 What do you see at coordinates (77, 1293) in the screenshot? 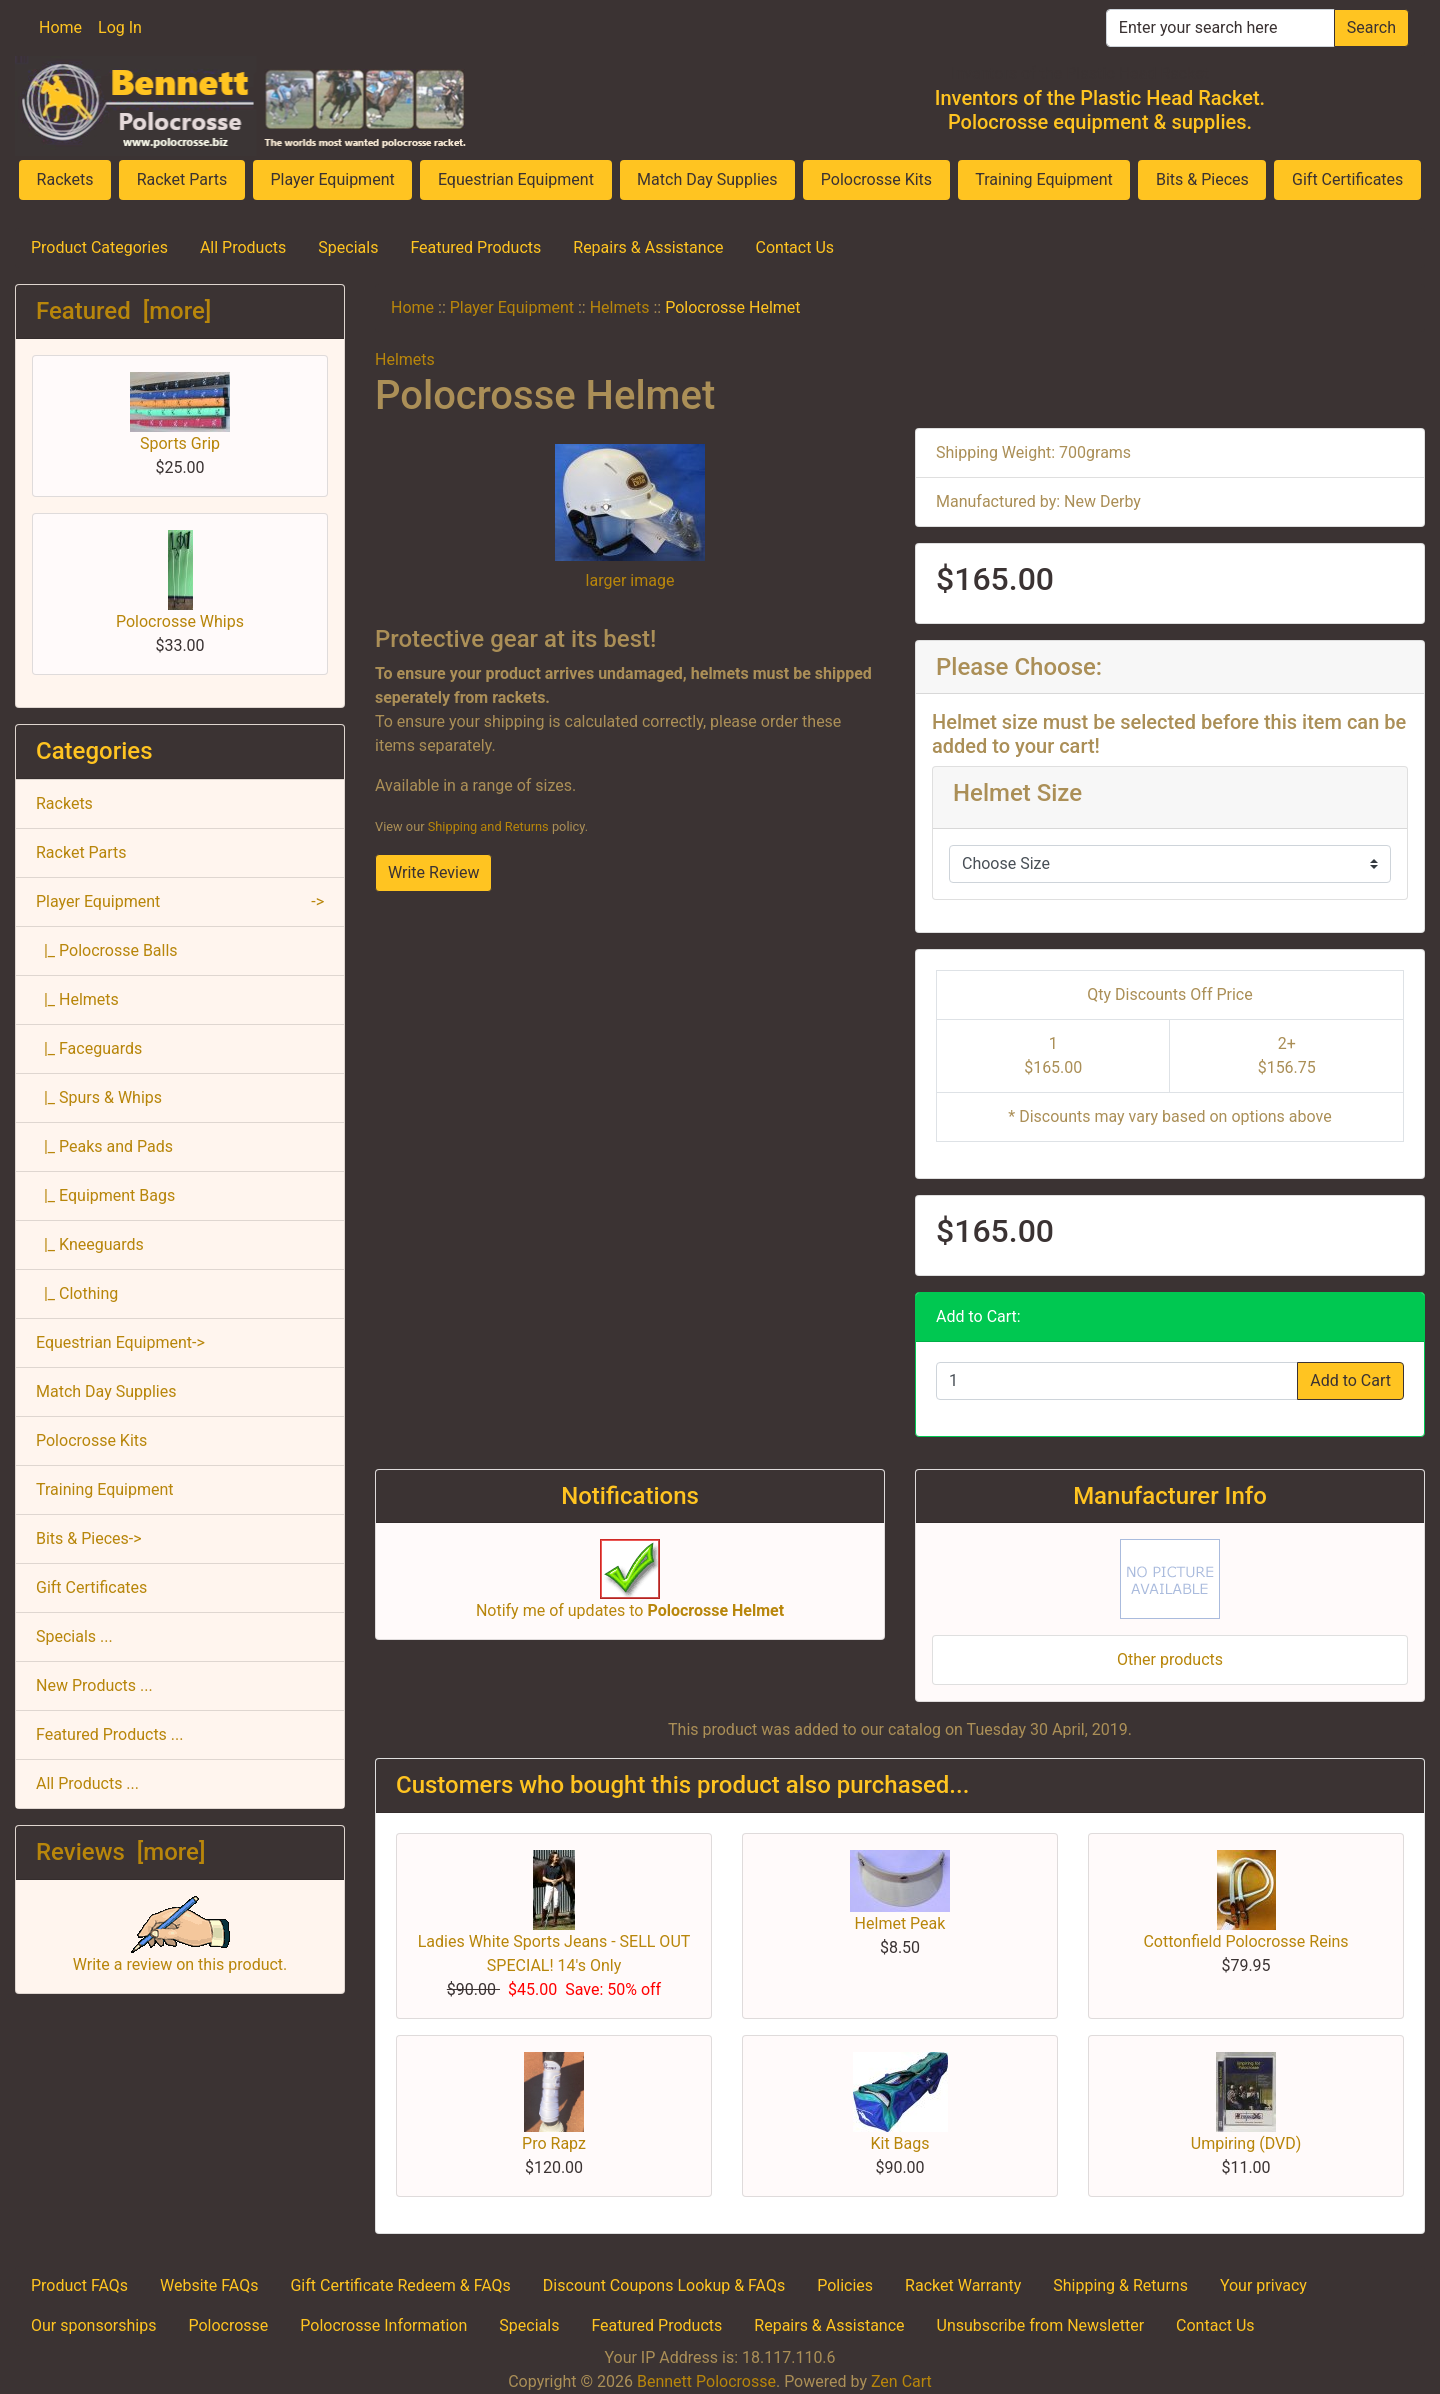
I see `|_ Clothing` at bounding box center [77, 1293].